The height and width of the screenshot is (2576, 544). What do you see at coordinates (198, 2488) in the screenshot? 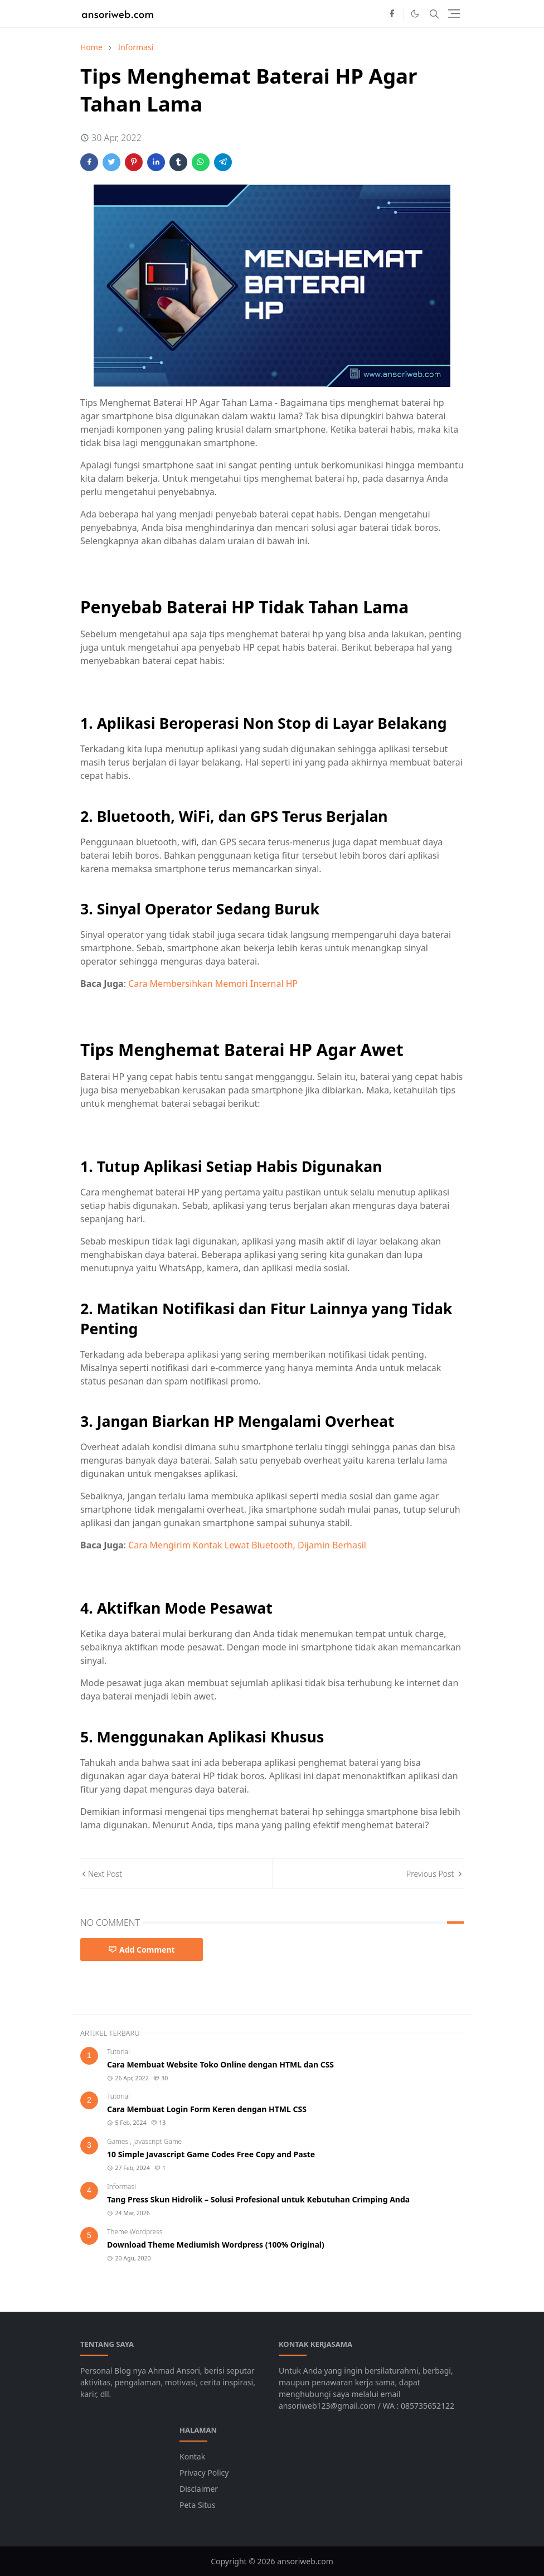
I see `Disclaimer` at bounding box center [198, 2488].